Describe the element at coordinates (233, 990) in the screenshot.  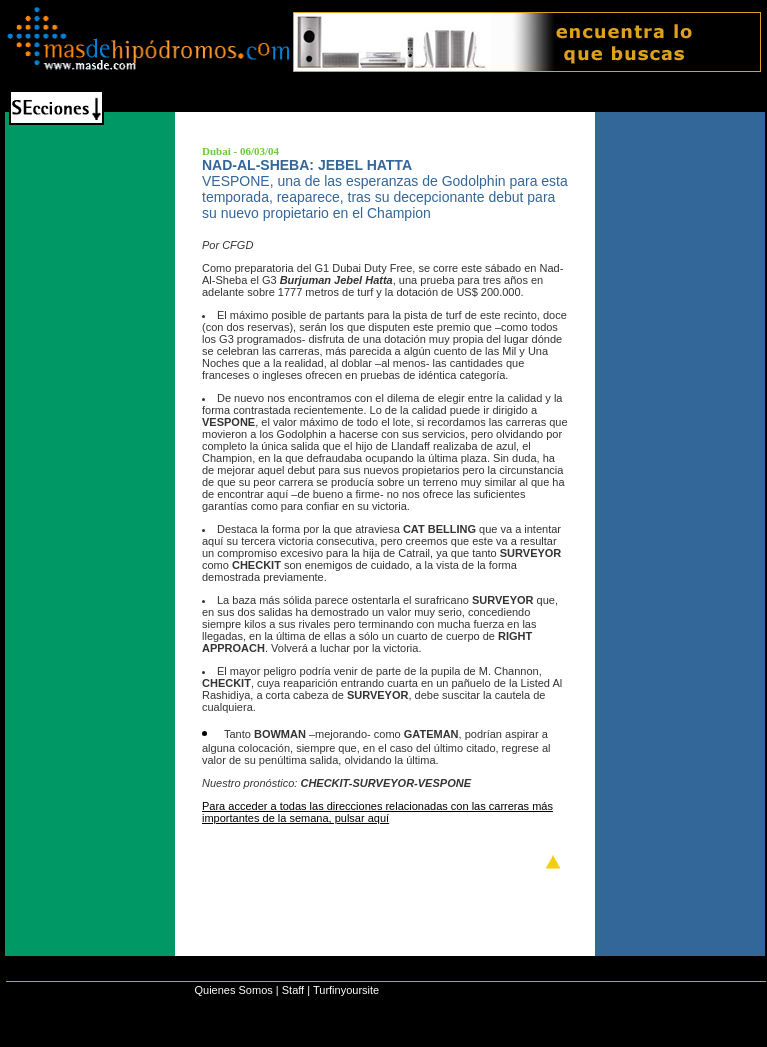
I see `Quienes Somos` at that location.